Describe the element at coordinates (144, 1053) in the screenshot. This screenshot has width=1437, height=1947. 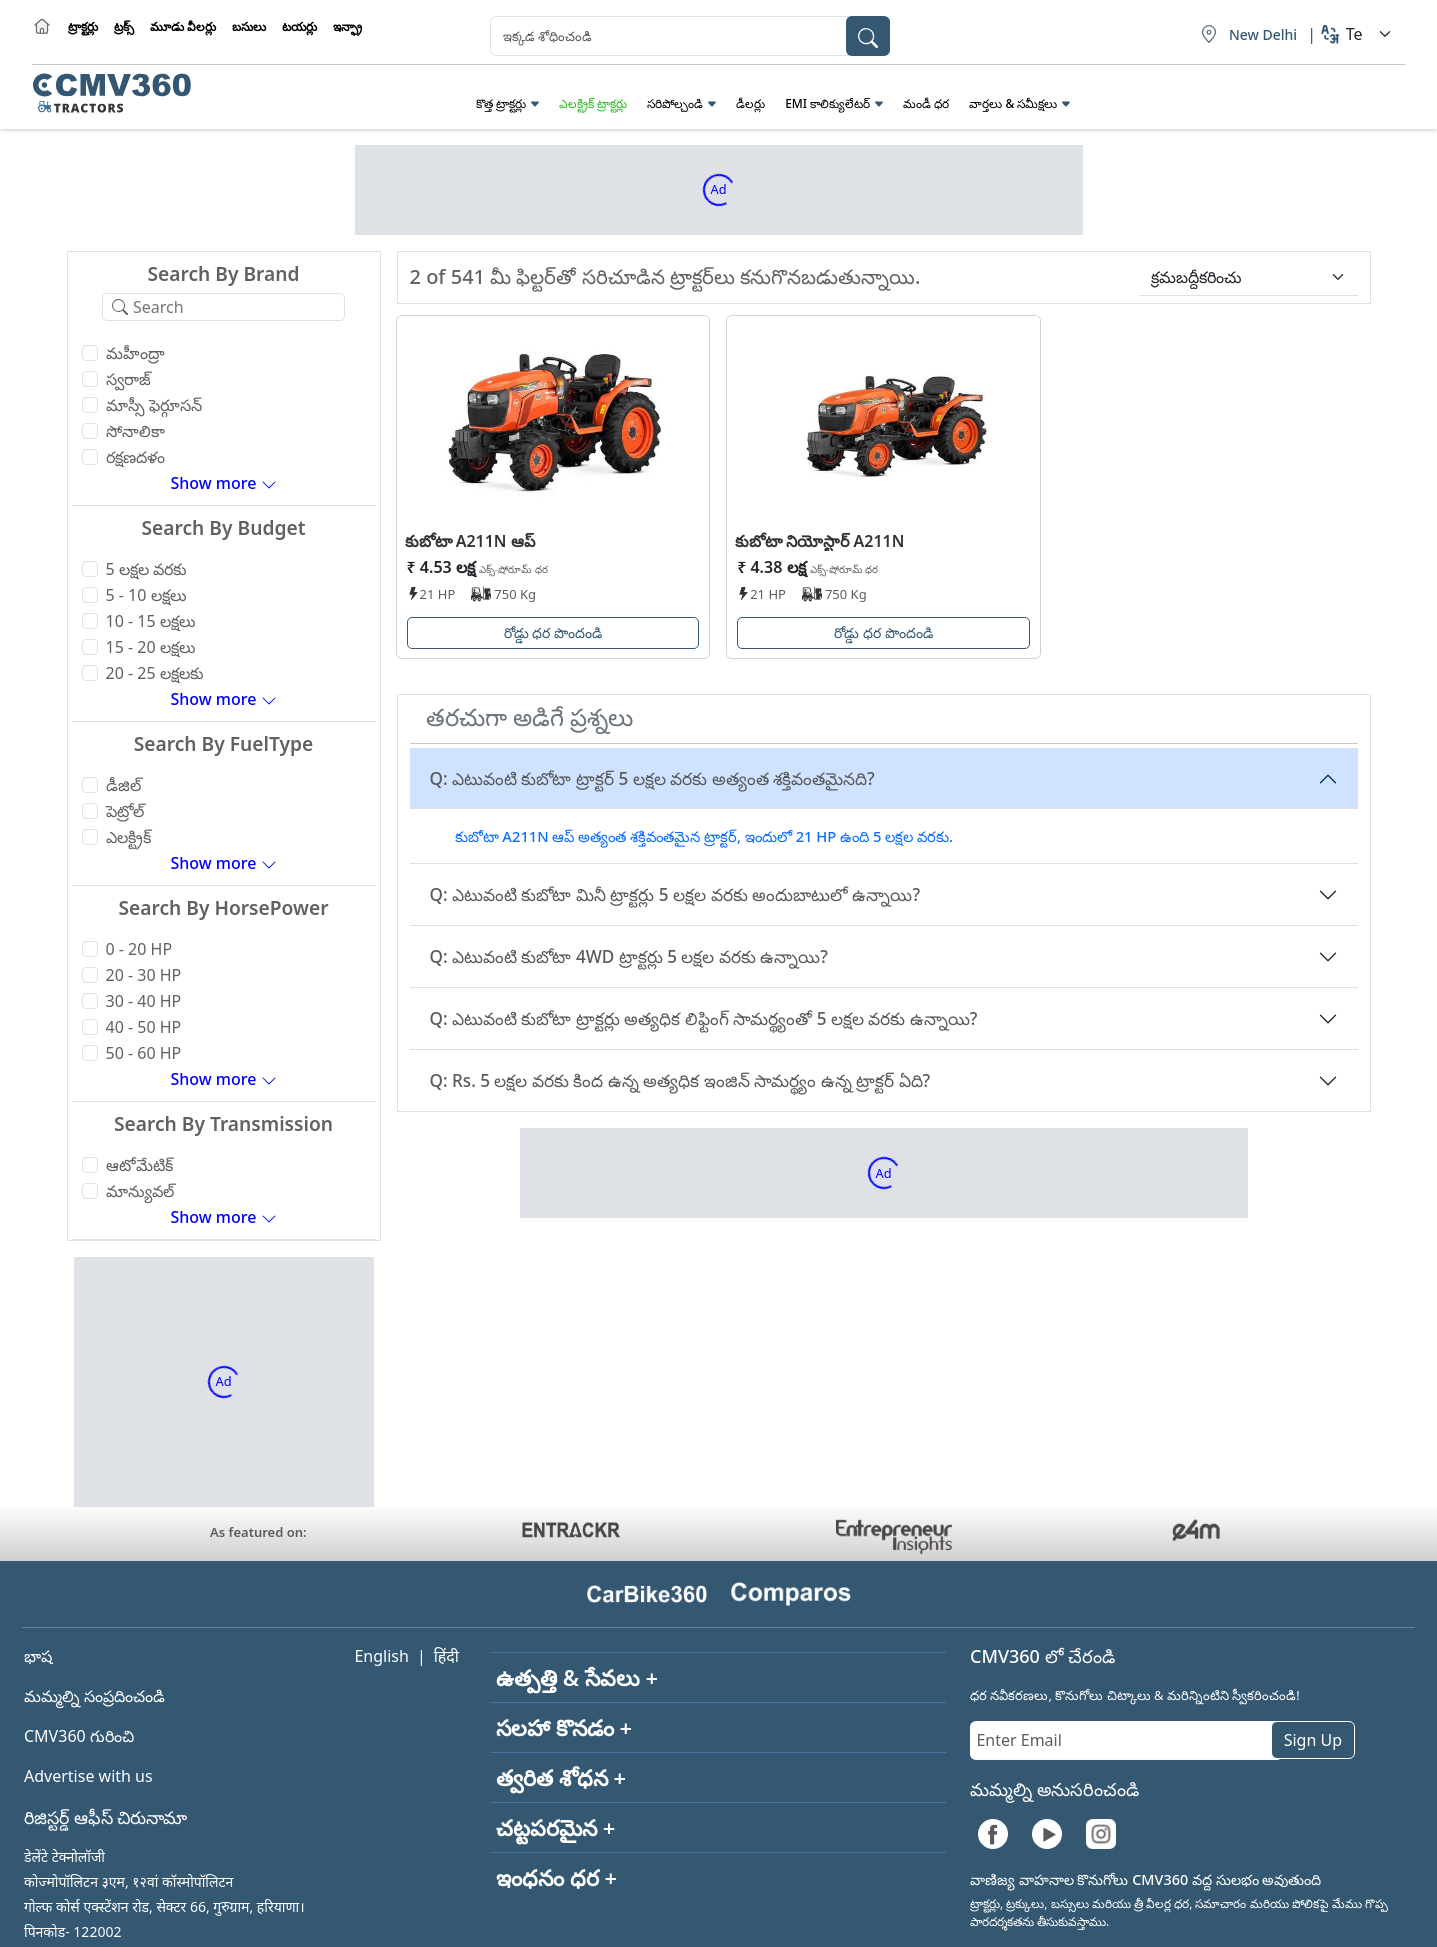
I see `50 - 60 HP` at that location.